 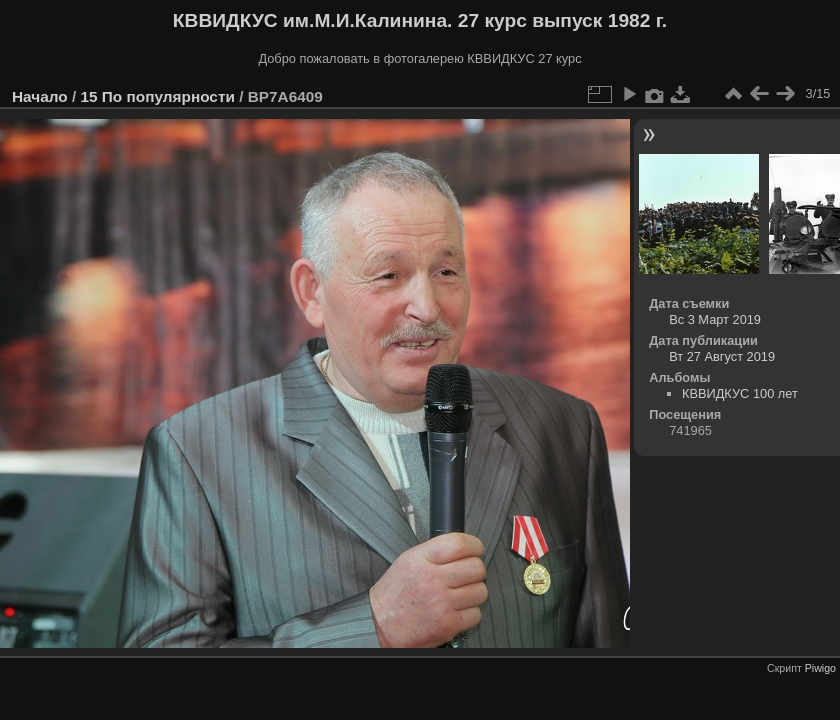 I want to click on КВВИДКУС 100 лет, so click(x=740, y=393).